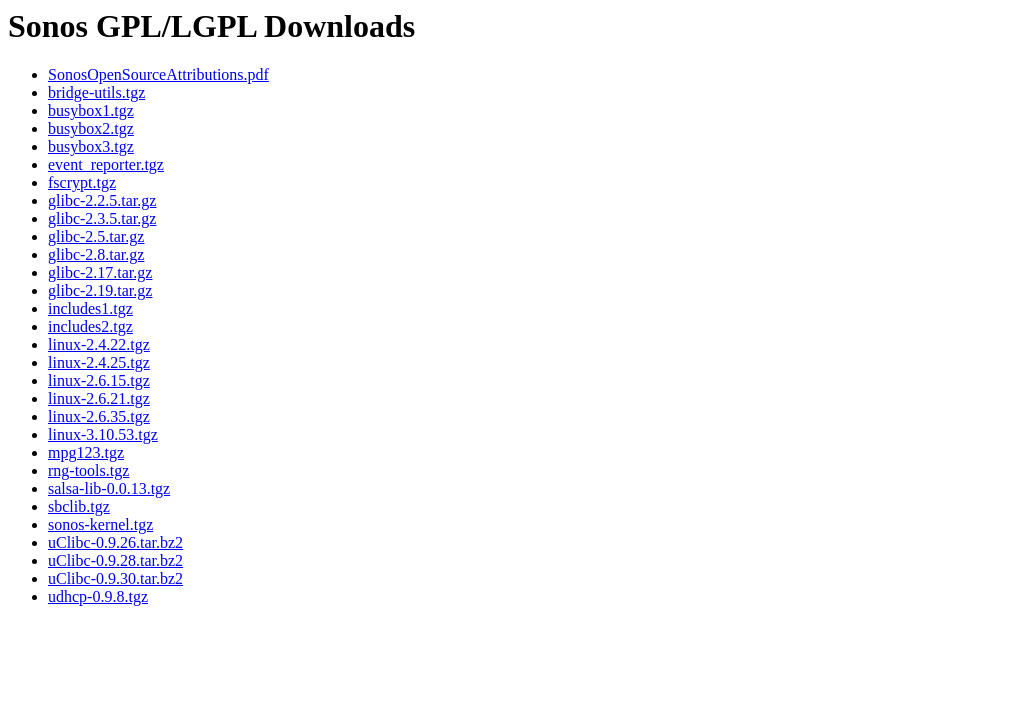  I want to click on fscrypt.tgz, so click(82, 182).